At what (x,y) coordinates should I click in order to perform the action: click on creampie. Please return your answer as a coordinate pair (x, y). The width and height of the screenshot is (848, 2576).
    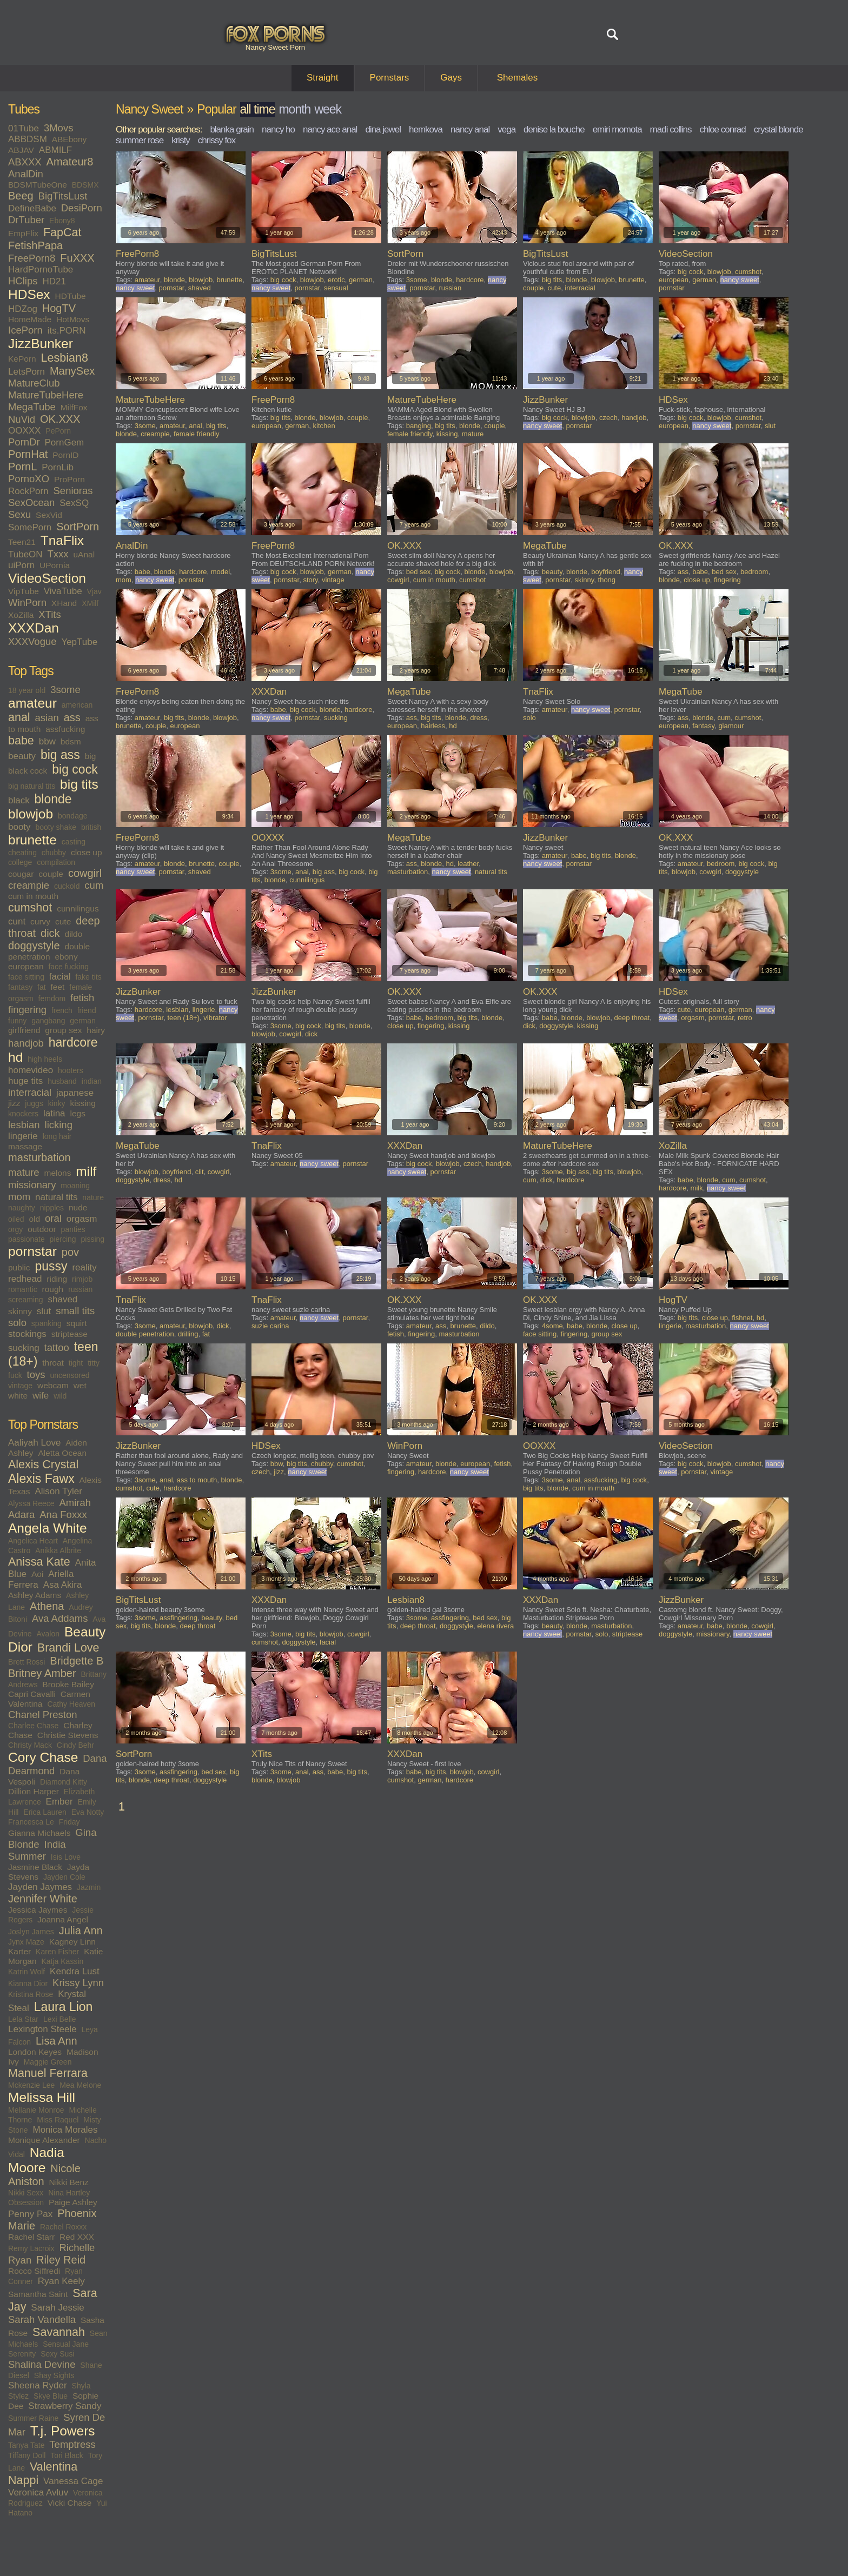
    Looking at the image, I should click on (28, 885).